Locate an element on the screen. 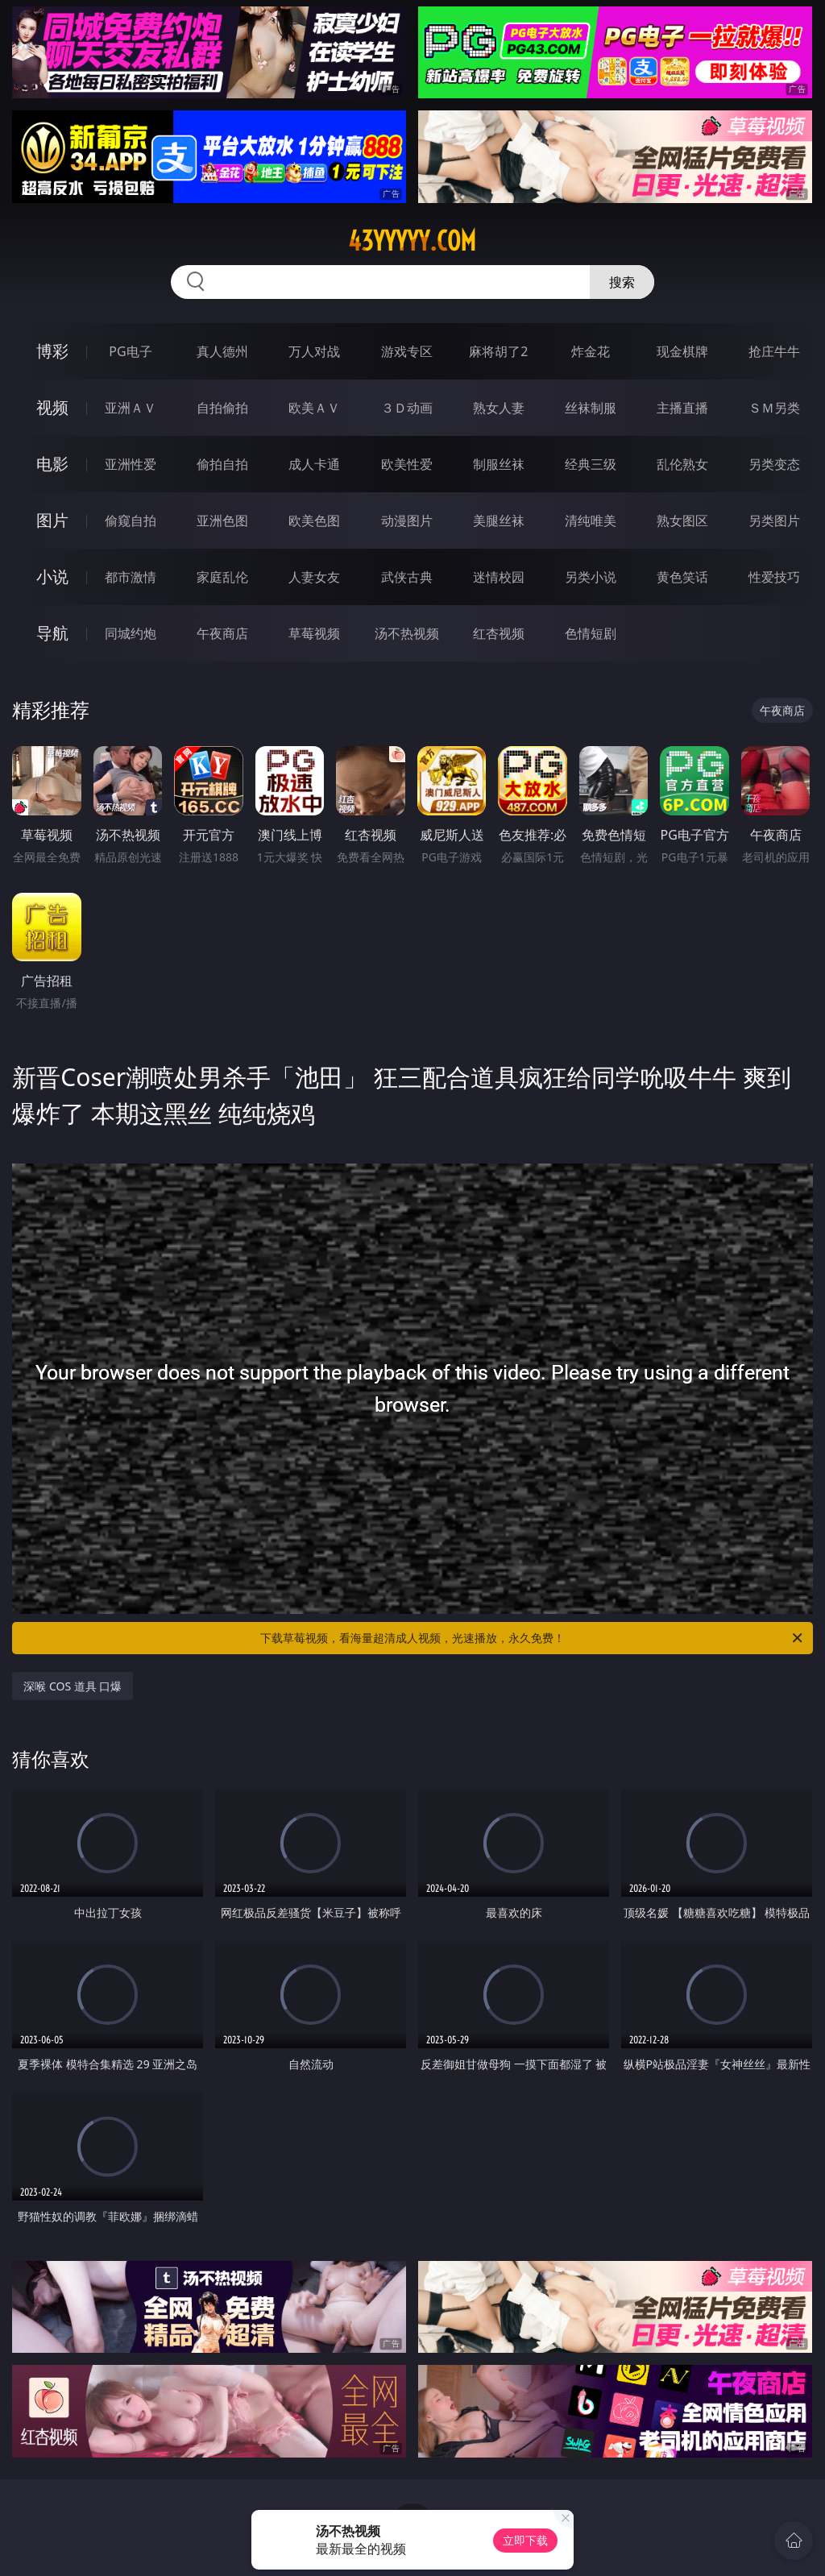 The width and height of the screenshot is (825, 2576). 图片 is located at coordinates (52, 520).